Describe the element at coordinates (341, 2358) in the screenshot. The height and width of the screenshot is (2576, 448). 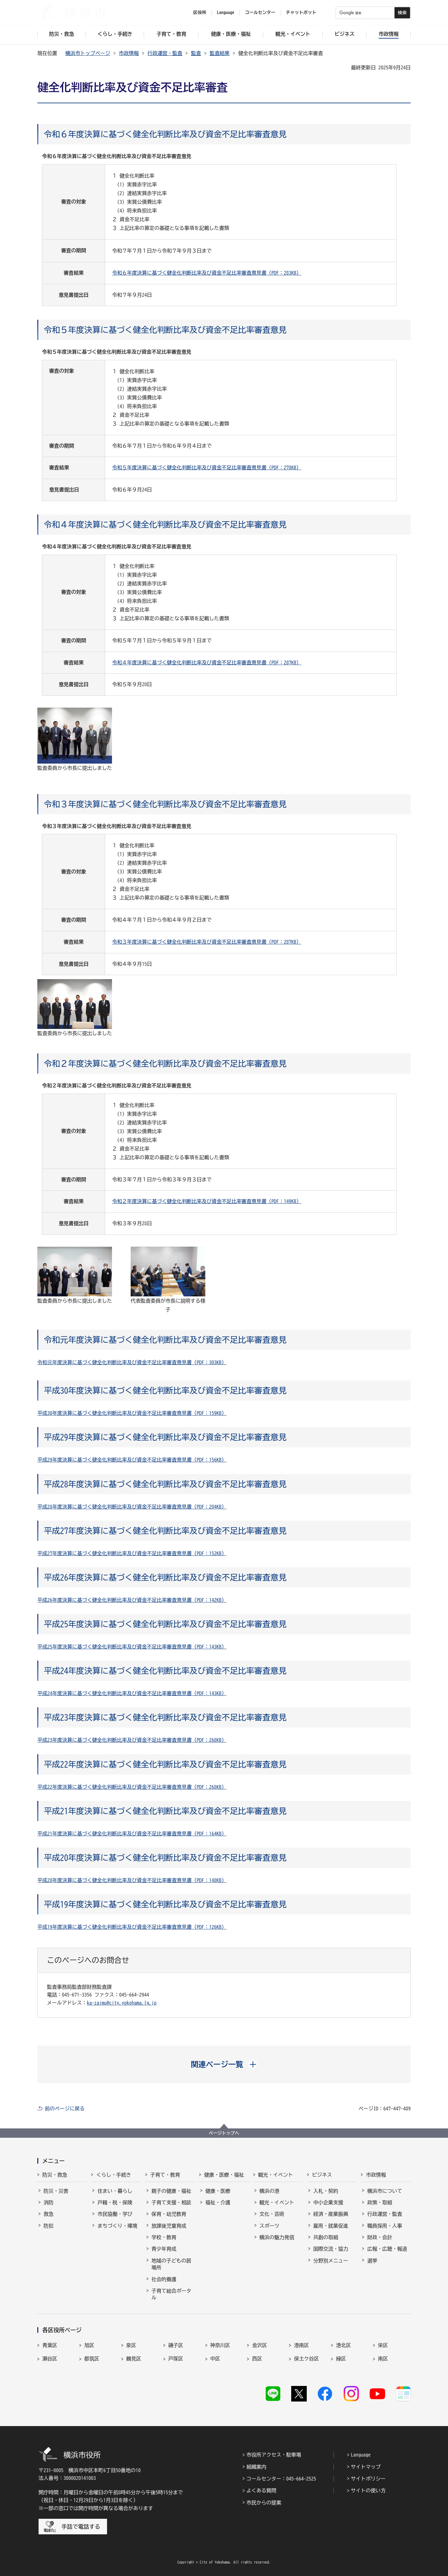
I see `緑区` at that location.